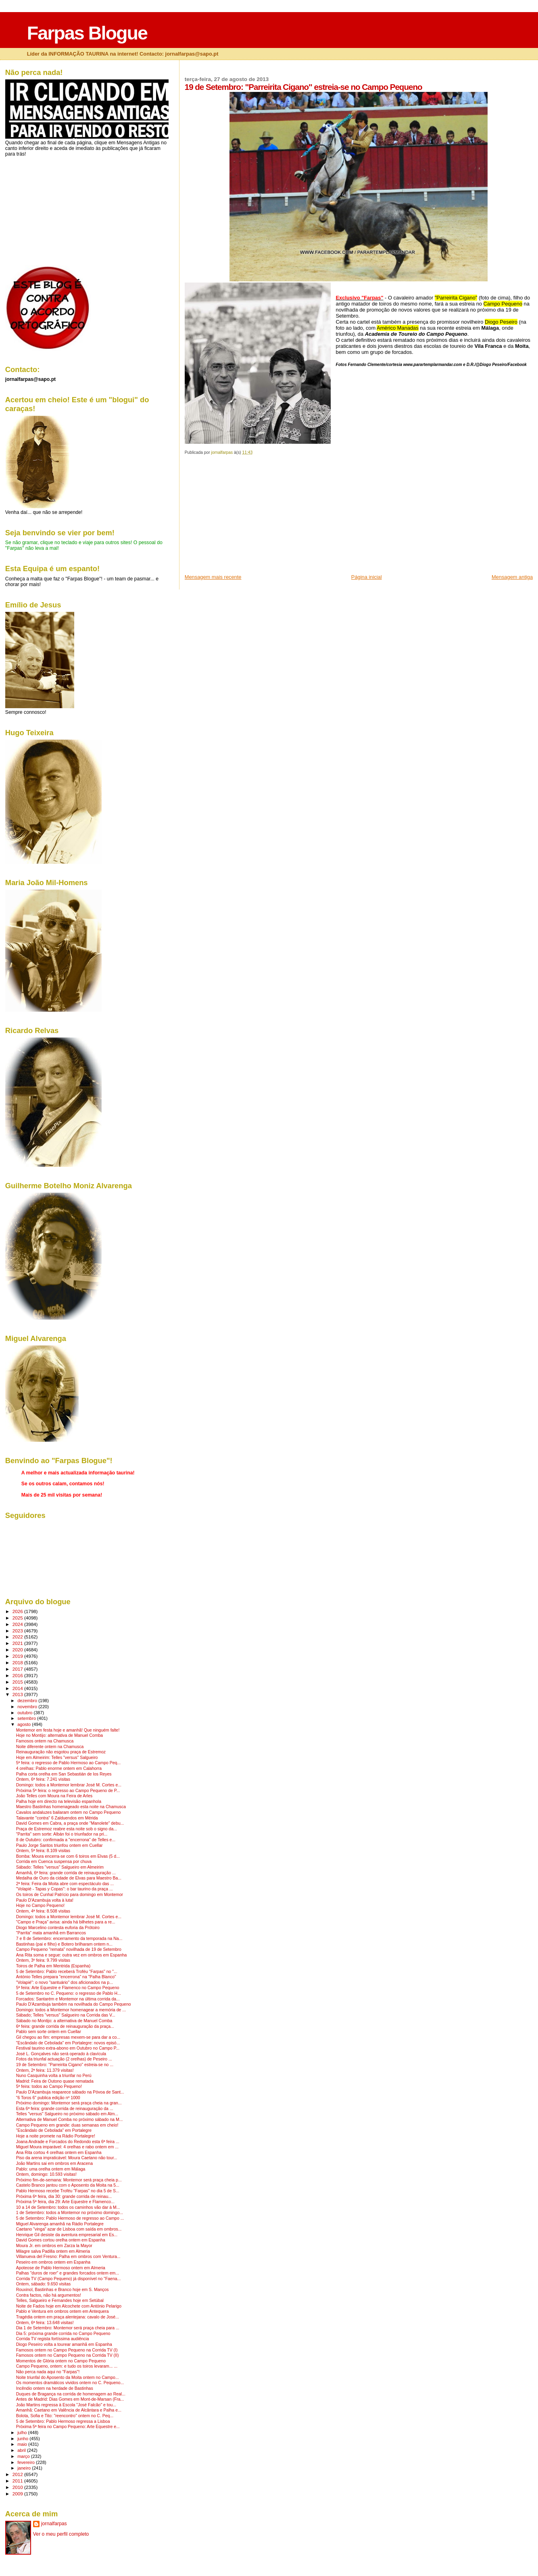  Describe the element at coordinates (68, 2256) in the screenshot. I see `Villanueva del Fresno: Palha em ombros com Ventura...` at that location.